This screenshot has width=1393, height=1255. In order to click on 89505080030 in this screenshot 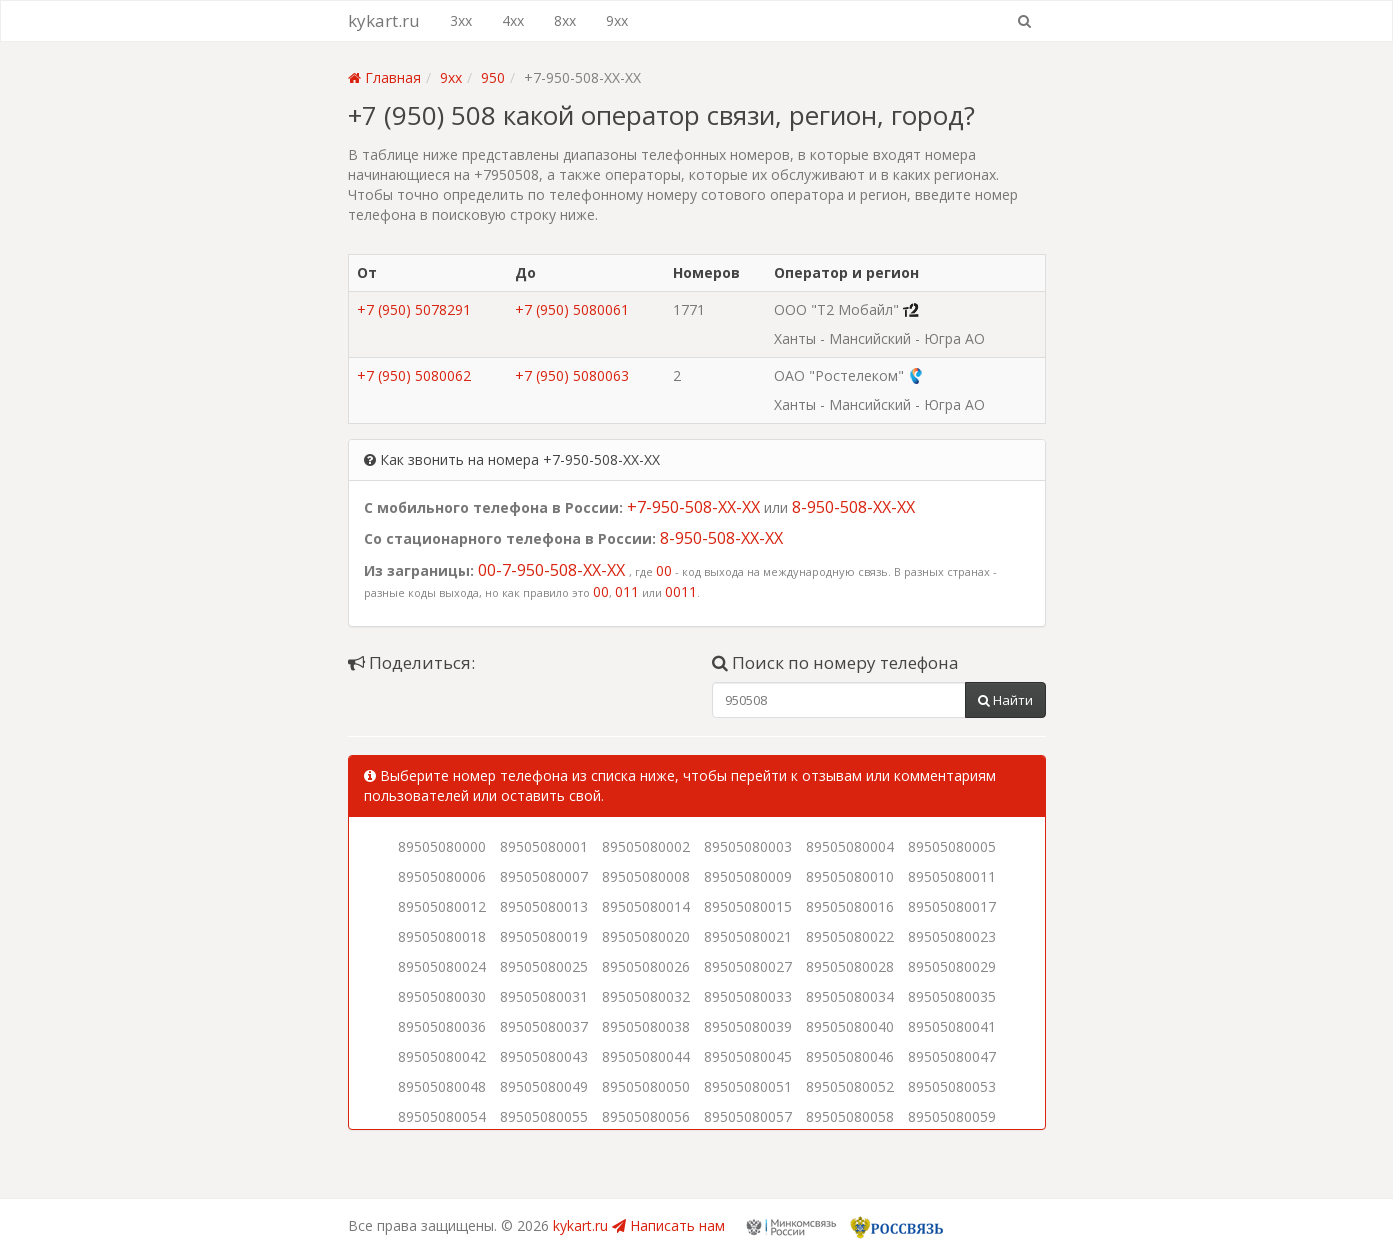, I will do `click(442, 996)`.